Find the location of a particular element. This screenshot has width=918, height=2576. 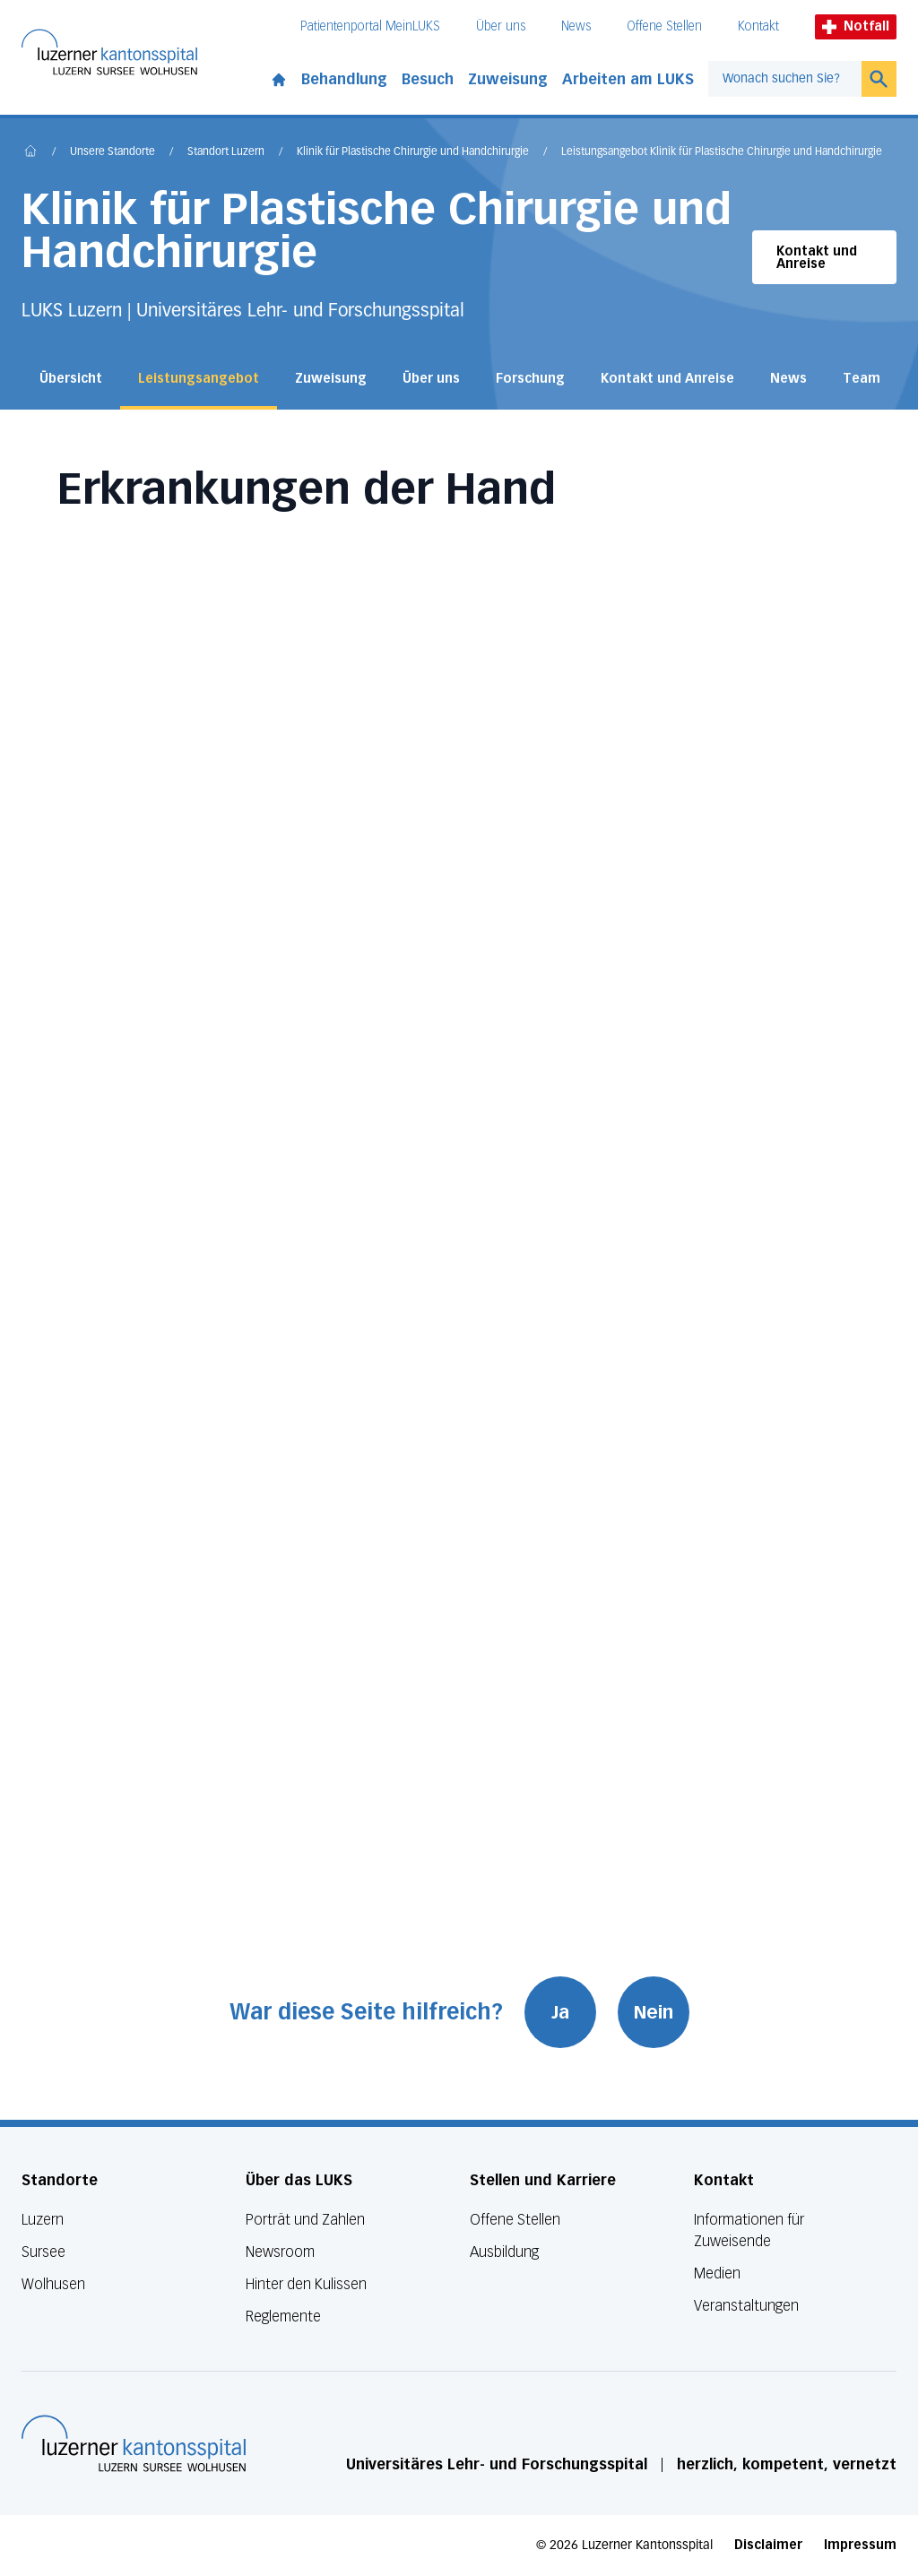

Luzern is located at coordinates (43, 2219).